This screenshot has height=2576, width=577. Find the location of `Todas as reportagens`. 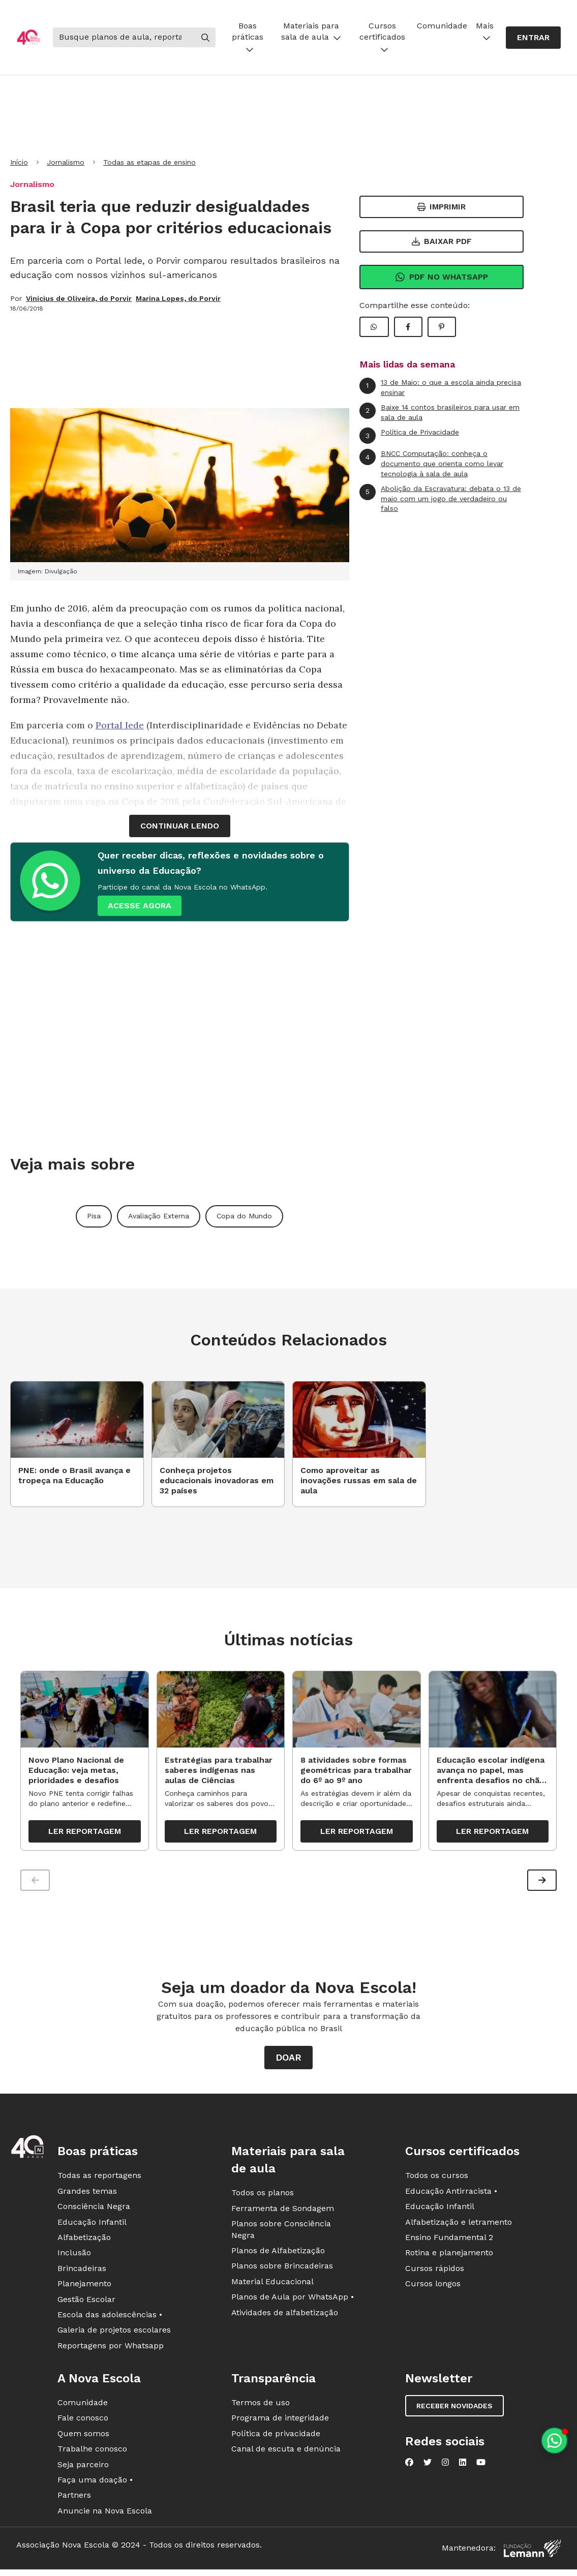

Todas as reportagens is located at coordinates (99, 2179).